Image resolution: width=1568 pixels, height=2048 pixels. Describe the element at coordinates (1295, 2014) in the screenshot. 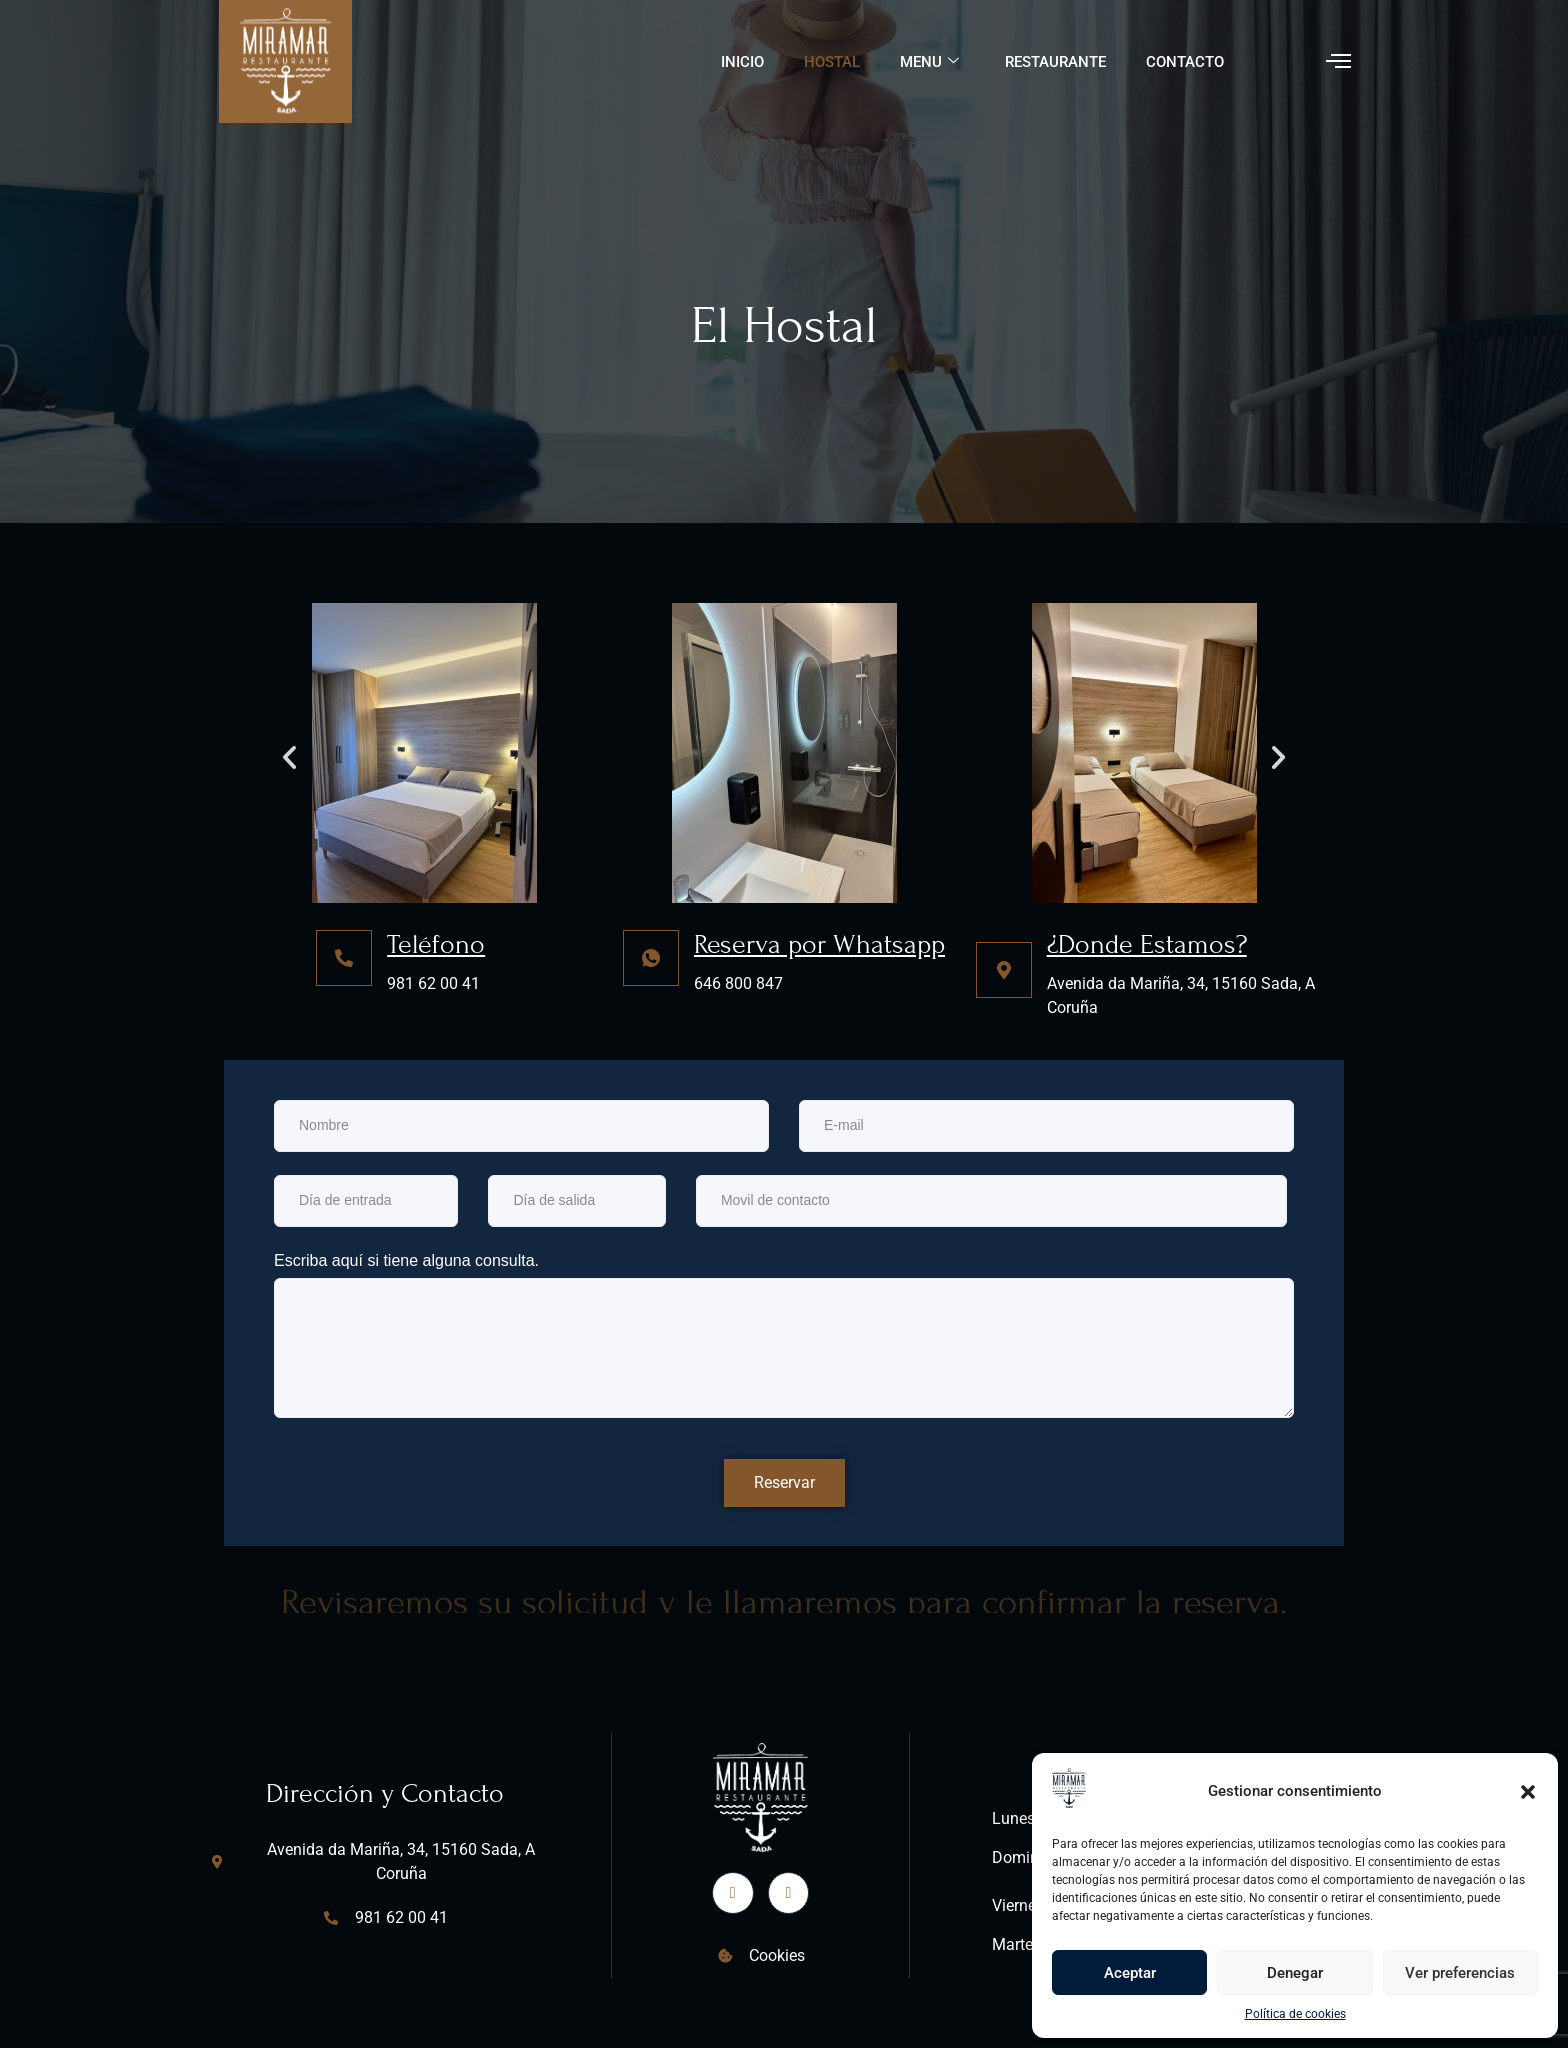

I see `Política de cookies` at that location.